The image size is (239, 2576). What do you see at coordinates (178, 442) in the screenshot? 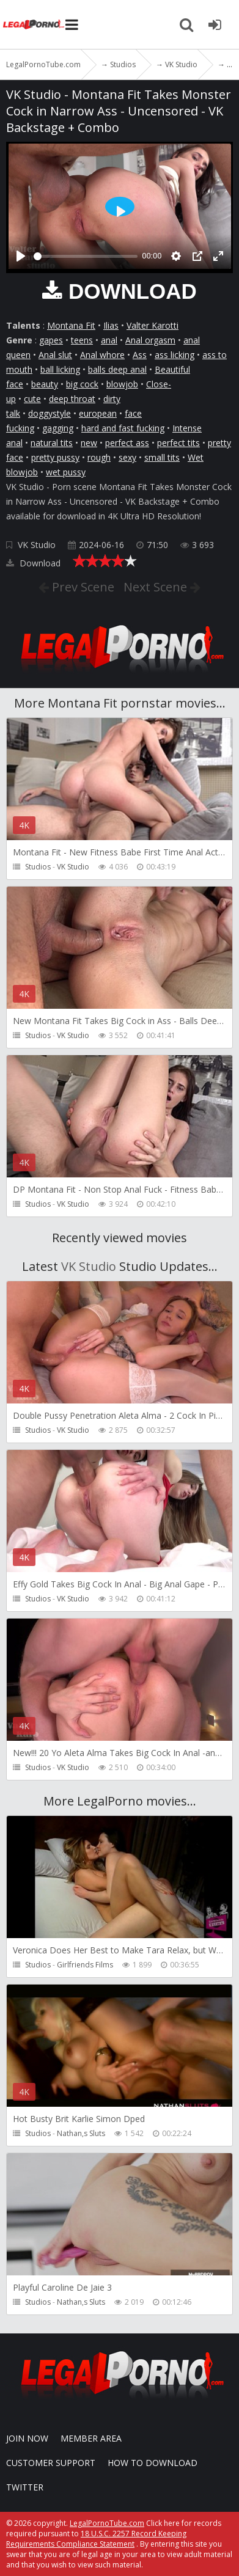
I see `perfect tits` at bounding box center [178, 442].